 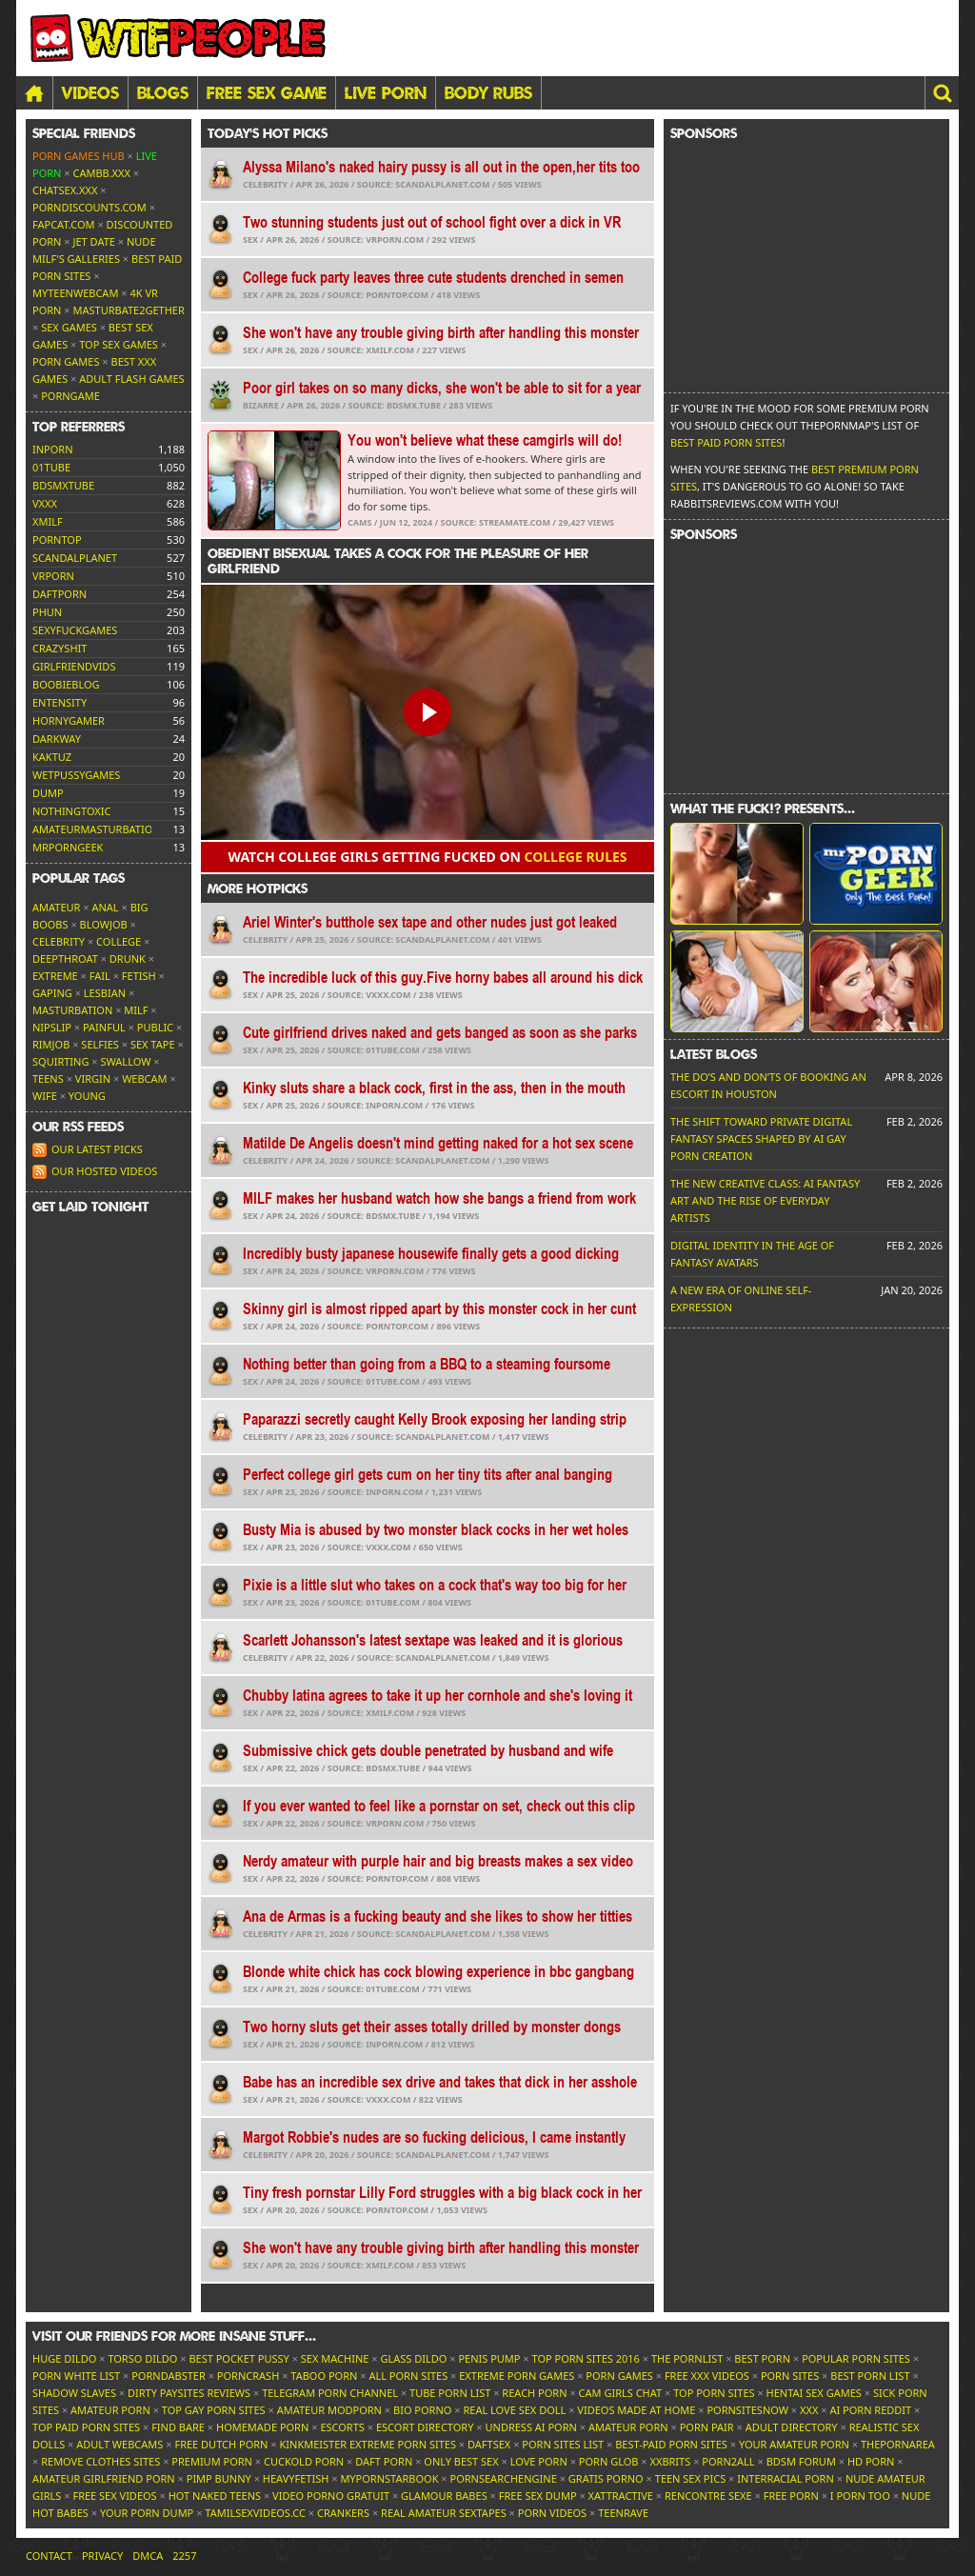 What do you see at coordinates (53, 576) in the screenshot?
I see `vrporn` at bounding box center [53, 576].